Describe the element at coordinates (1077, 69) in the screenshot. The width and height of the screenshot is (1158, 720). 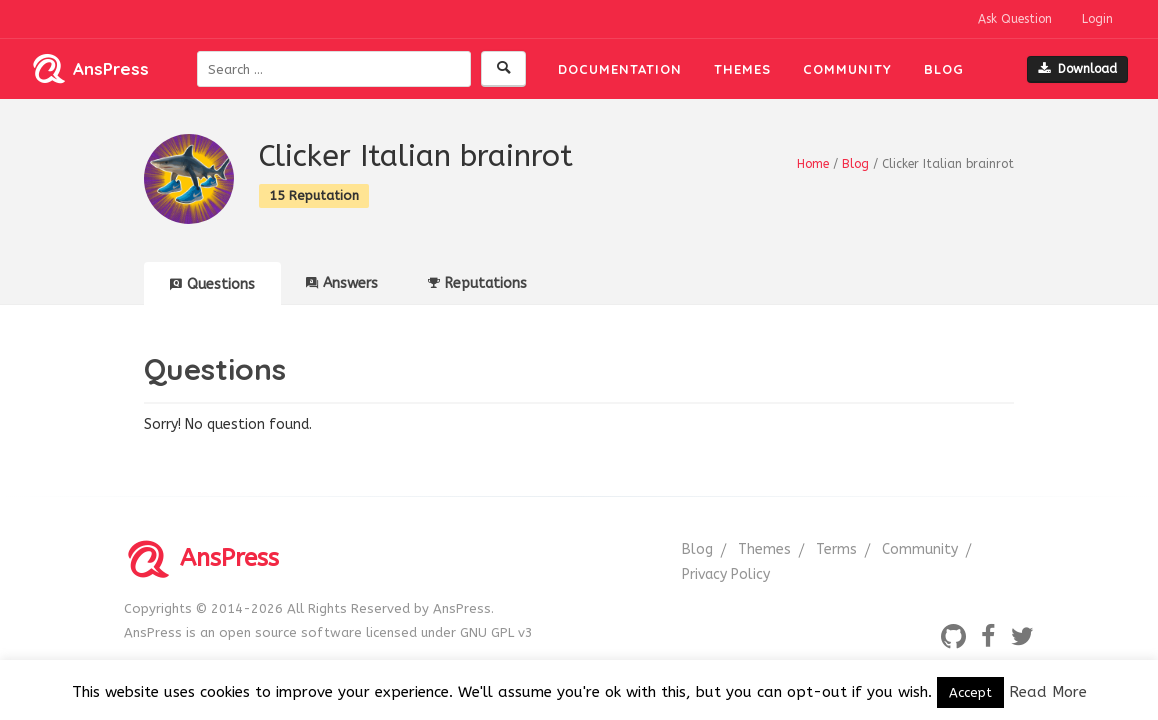
I see `Download` at that location.